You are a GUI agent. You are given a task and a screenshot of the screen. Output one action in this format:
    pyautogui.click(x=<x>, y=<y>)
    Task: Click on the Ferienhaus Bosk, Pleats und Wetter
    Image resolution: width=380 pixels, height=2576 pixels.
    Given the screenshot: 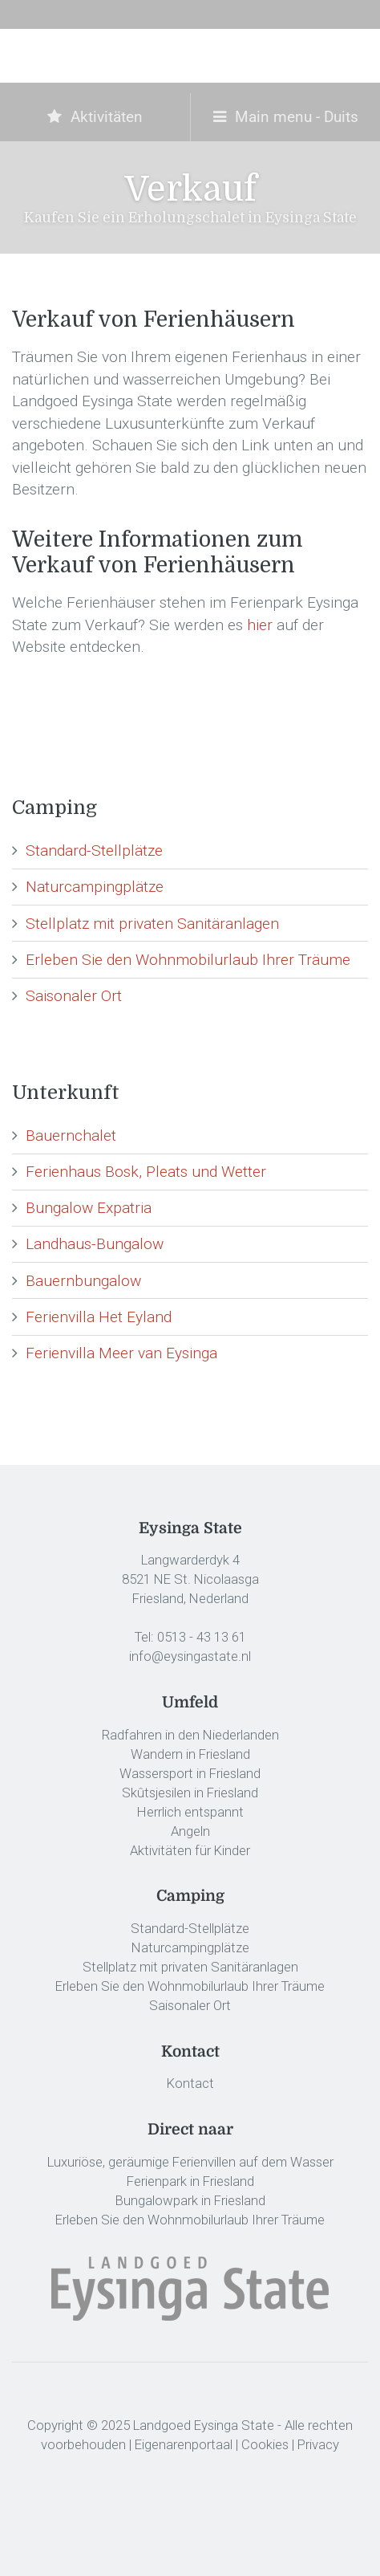 What is the action you would take?
    pyautogui.click(x=146, y=1171)
    